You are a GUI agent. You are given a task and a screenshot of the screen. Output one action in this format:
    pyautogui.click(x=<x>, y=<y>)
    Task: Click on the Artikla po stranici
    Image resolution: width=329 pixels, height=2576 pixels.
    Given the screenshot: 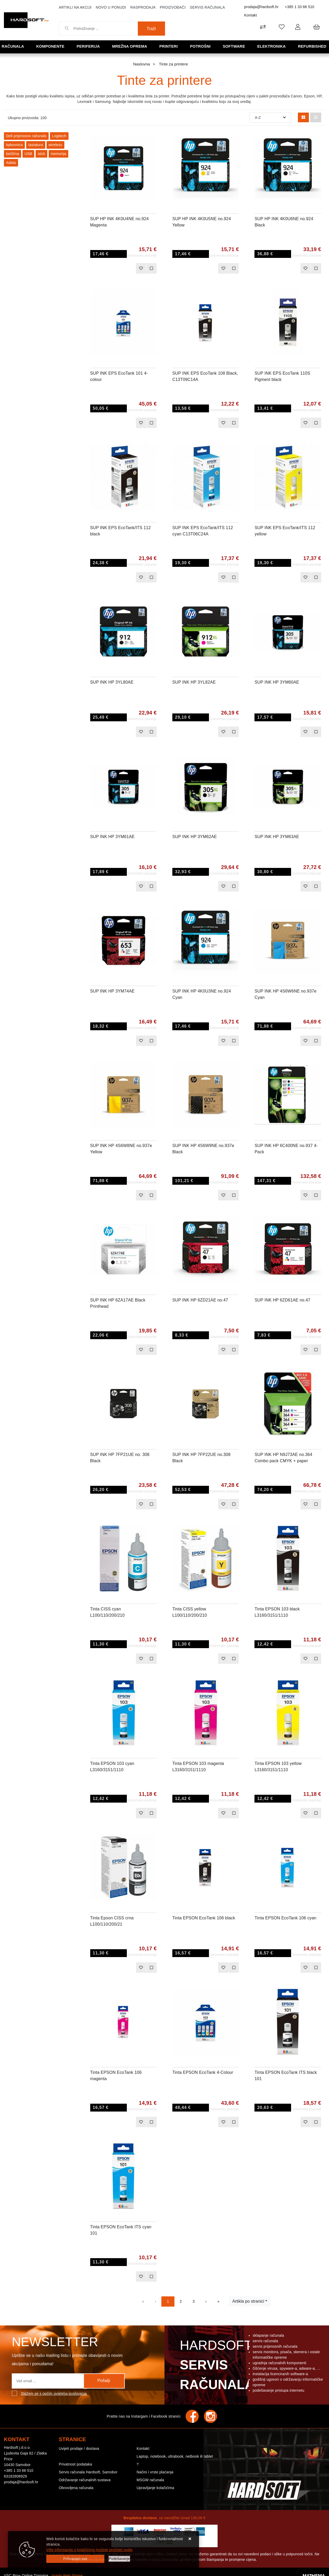 What is the action you would take?
    pyautogui.click(x=248, y=2301)
    